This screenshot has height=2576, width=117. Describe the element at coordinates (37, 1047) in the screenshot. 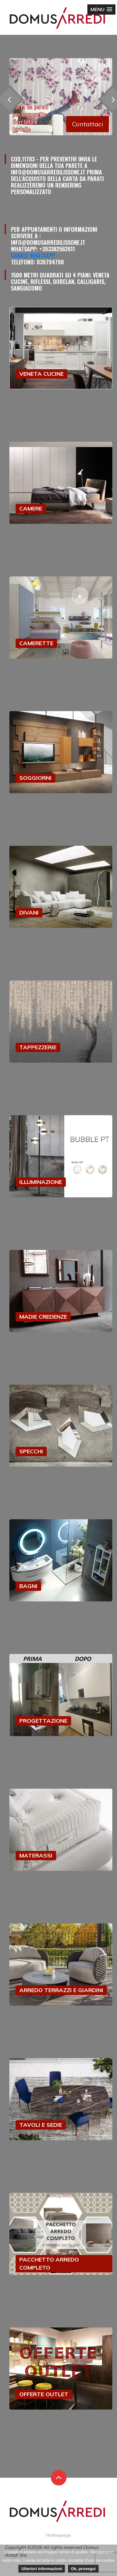

I see `TAPPEZZERIE` at that location.